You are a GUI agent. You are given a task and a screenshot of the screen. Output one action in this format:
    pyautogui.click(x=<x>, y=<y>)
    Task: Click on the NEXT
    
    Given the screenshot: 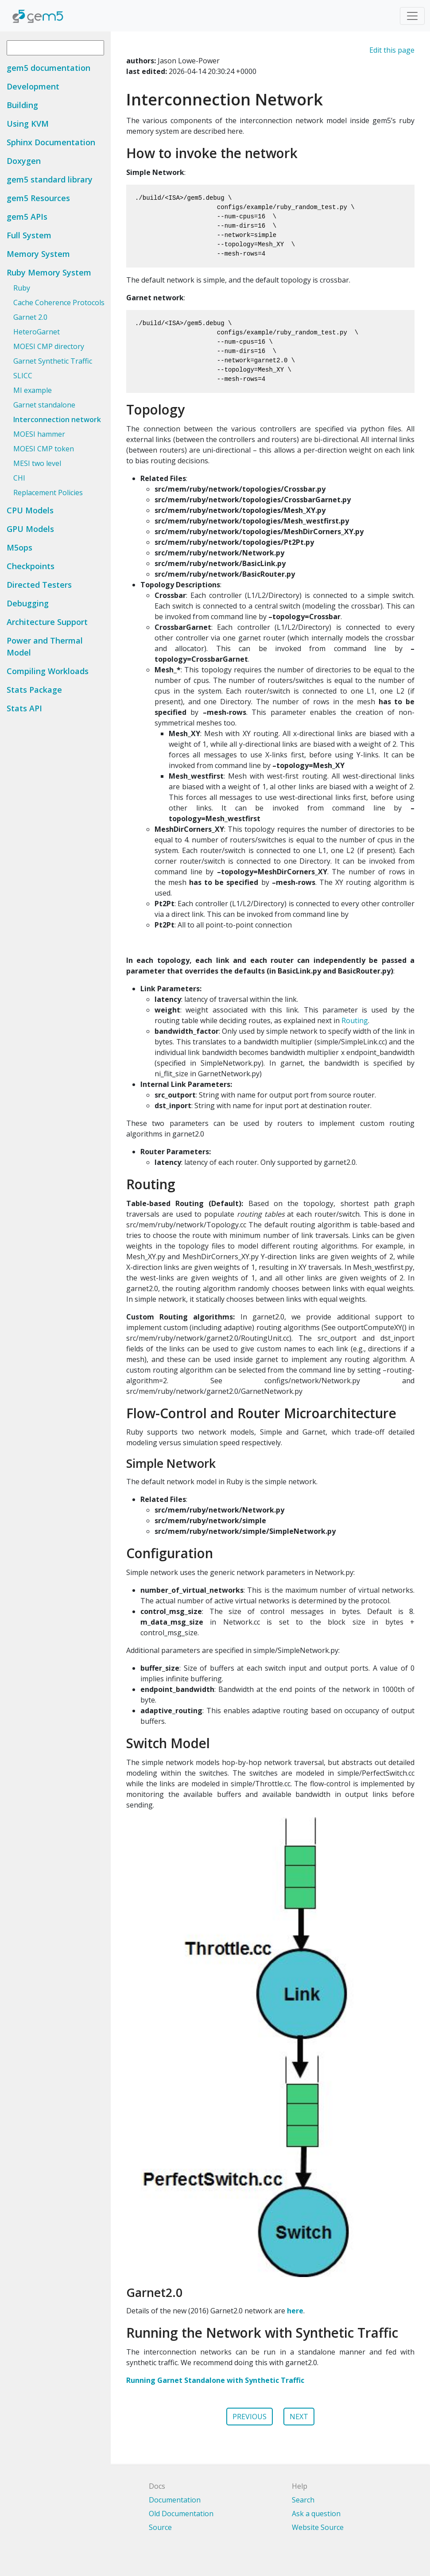 What is the action you would take?
    pyautogui.click(x=299, y=2416)
    